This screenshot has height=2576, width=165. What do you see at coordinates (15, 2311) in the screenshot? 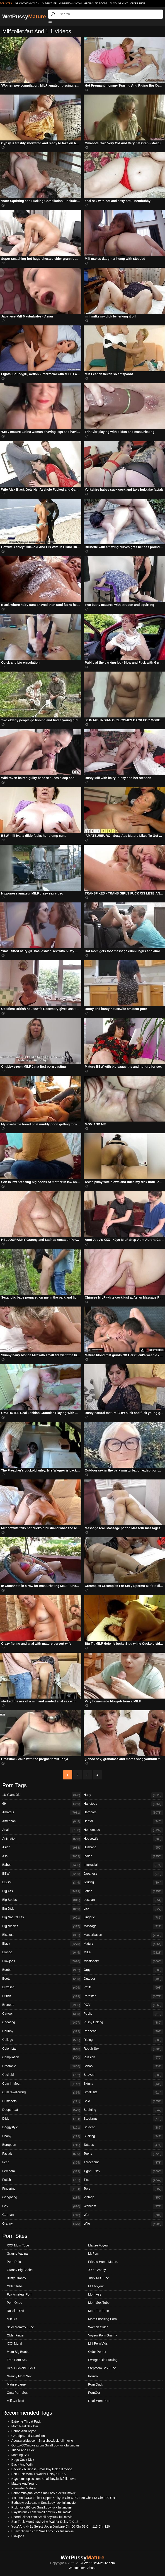
I see `Russian Old` at bounding box center [15, 2311].